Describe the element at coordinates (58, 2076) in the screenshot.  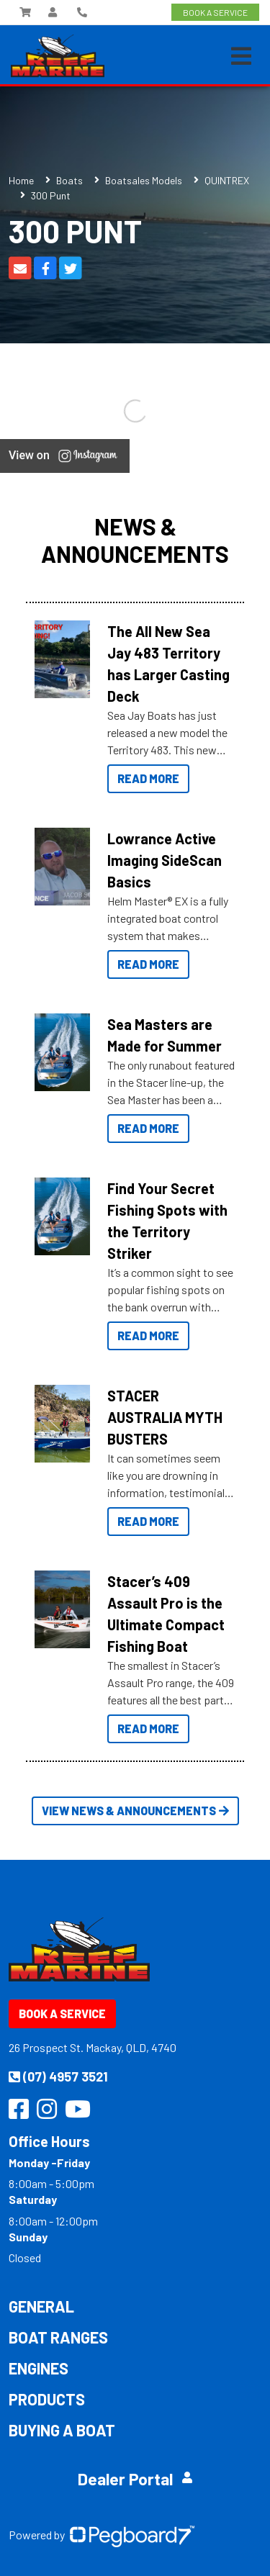
I see `(07) 4957 3521` at that location.